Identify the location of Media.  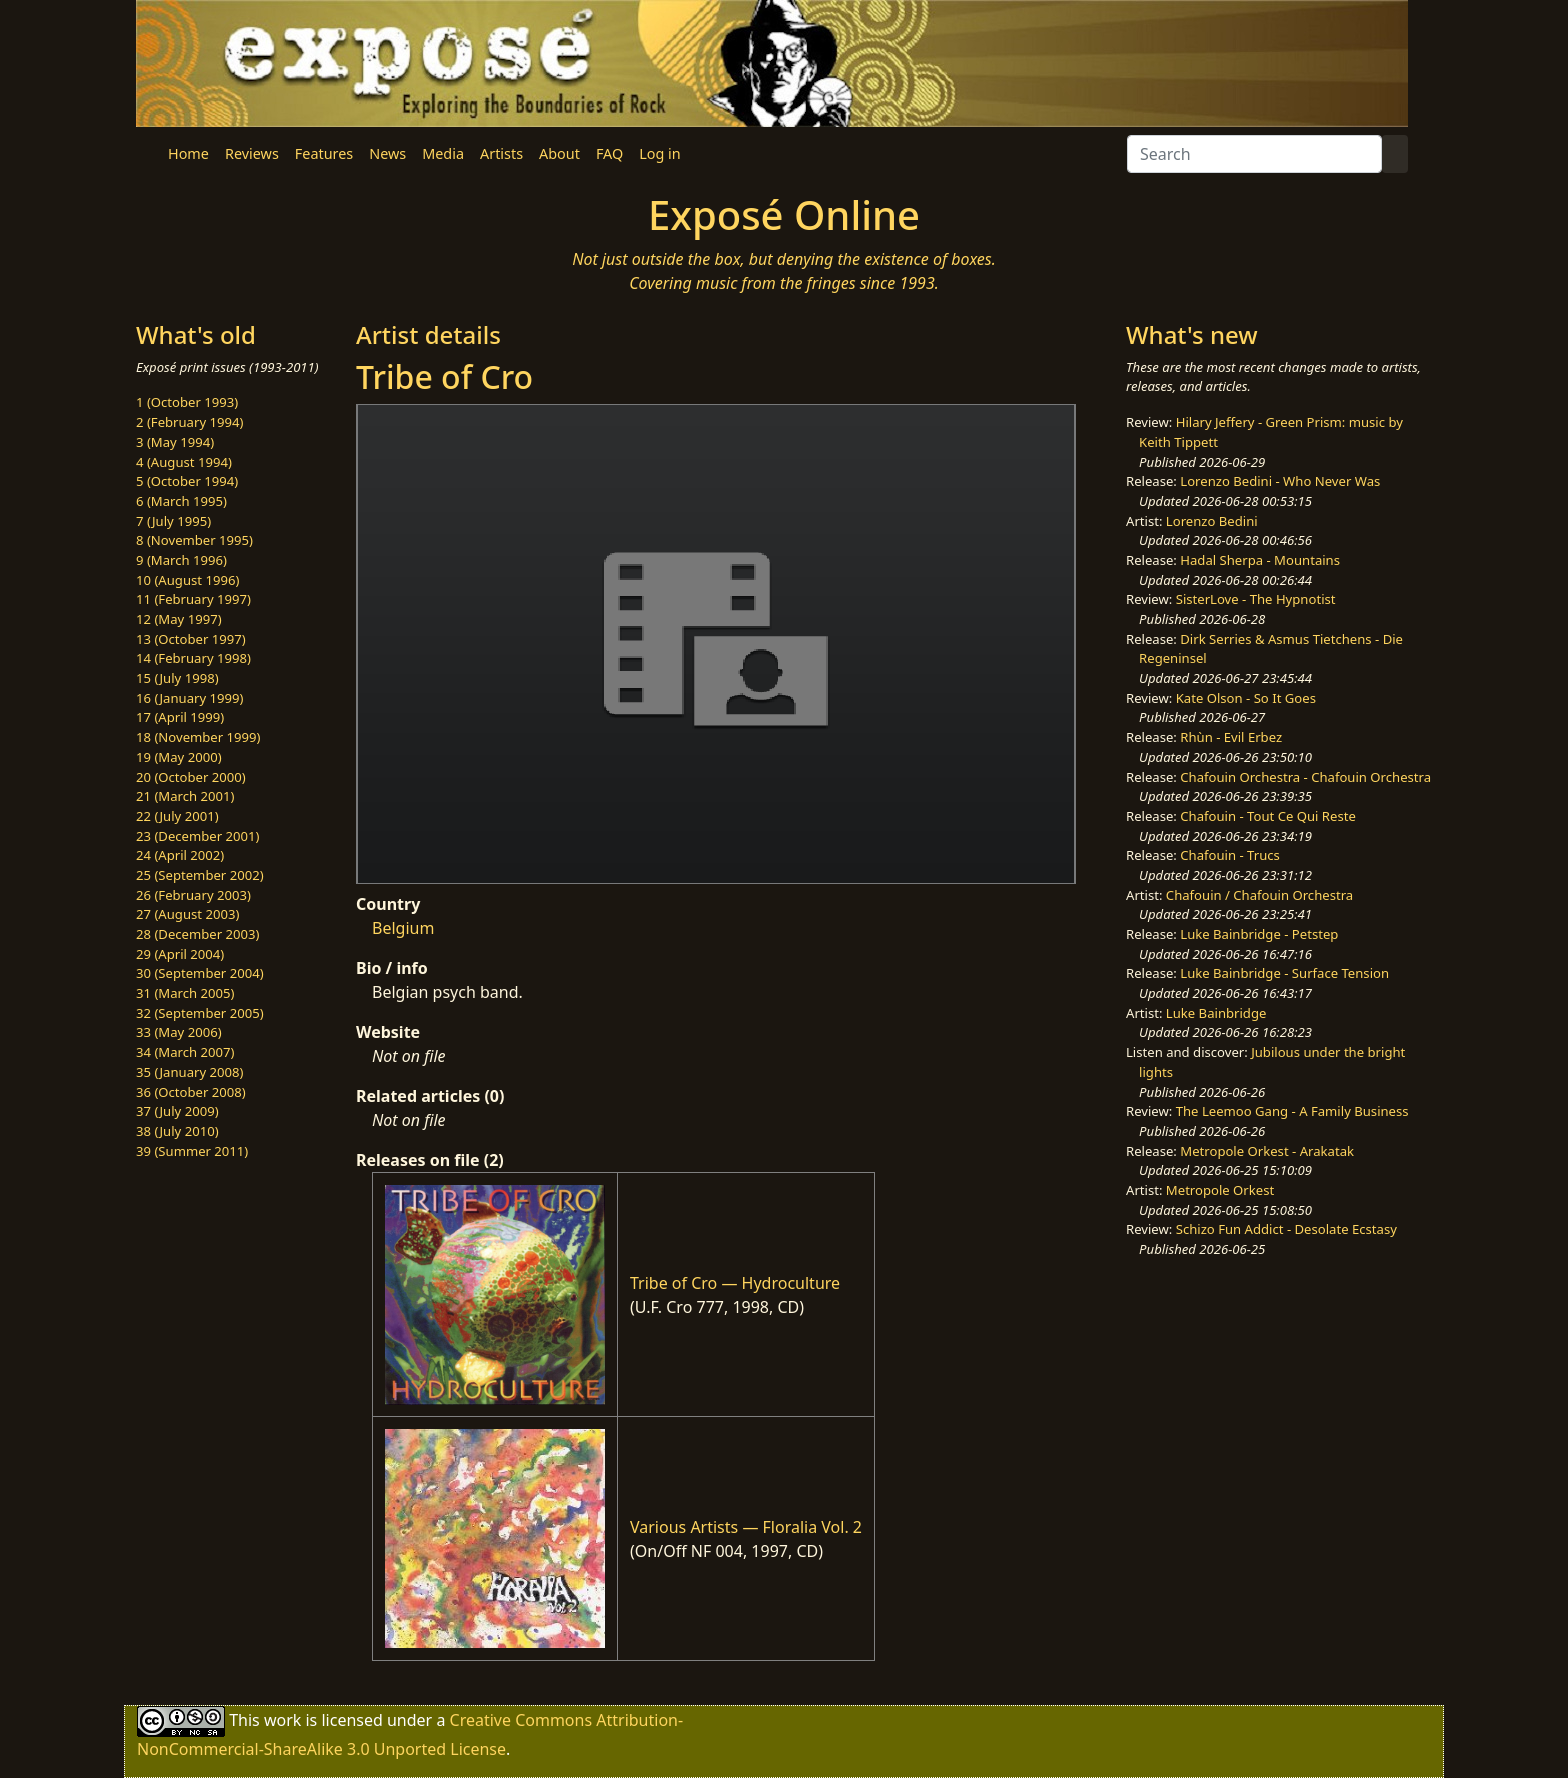
(443, 153).